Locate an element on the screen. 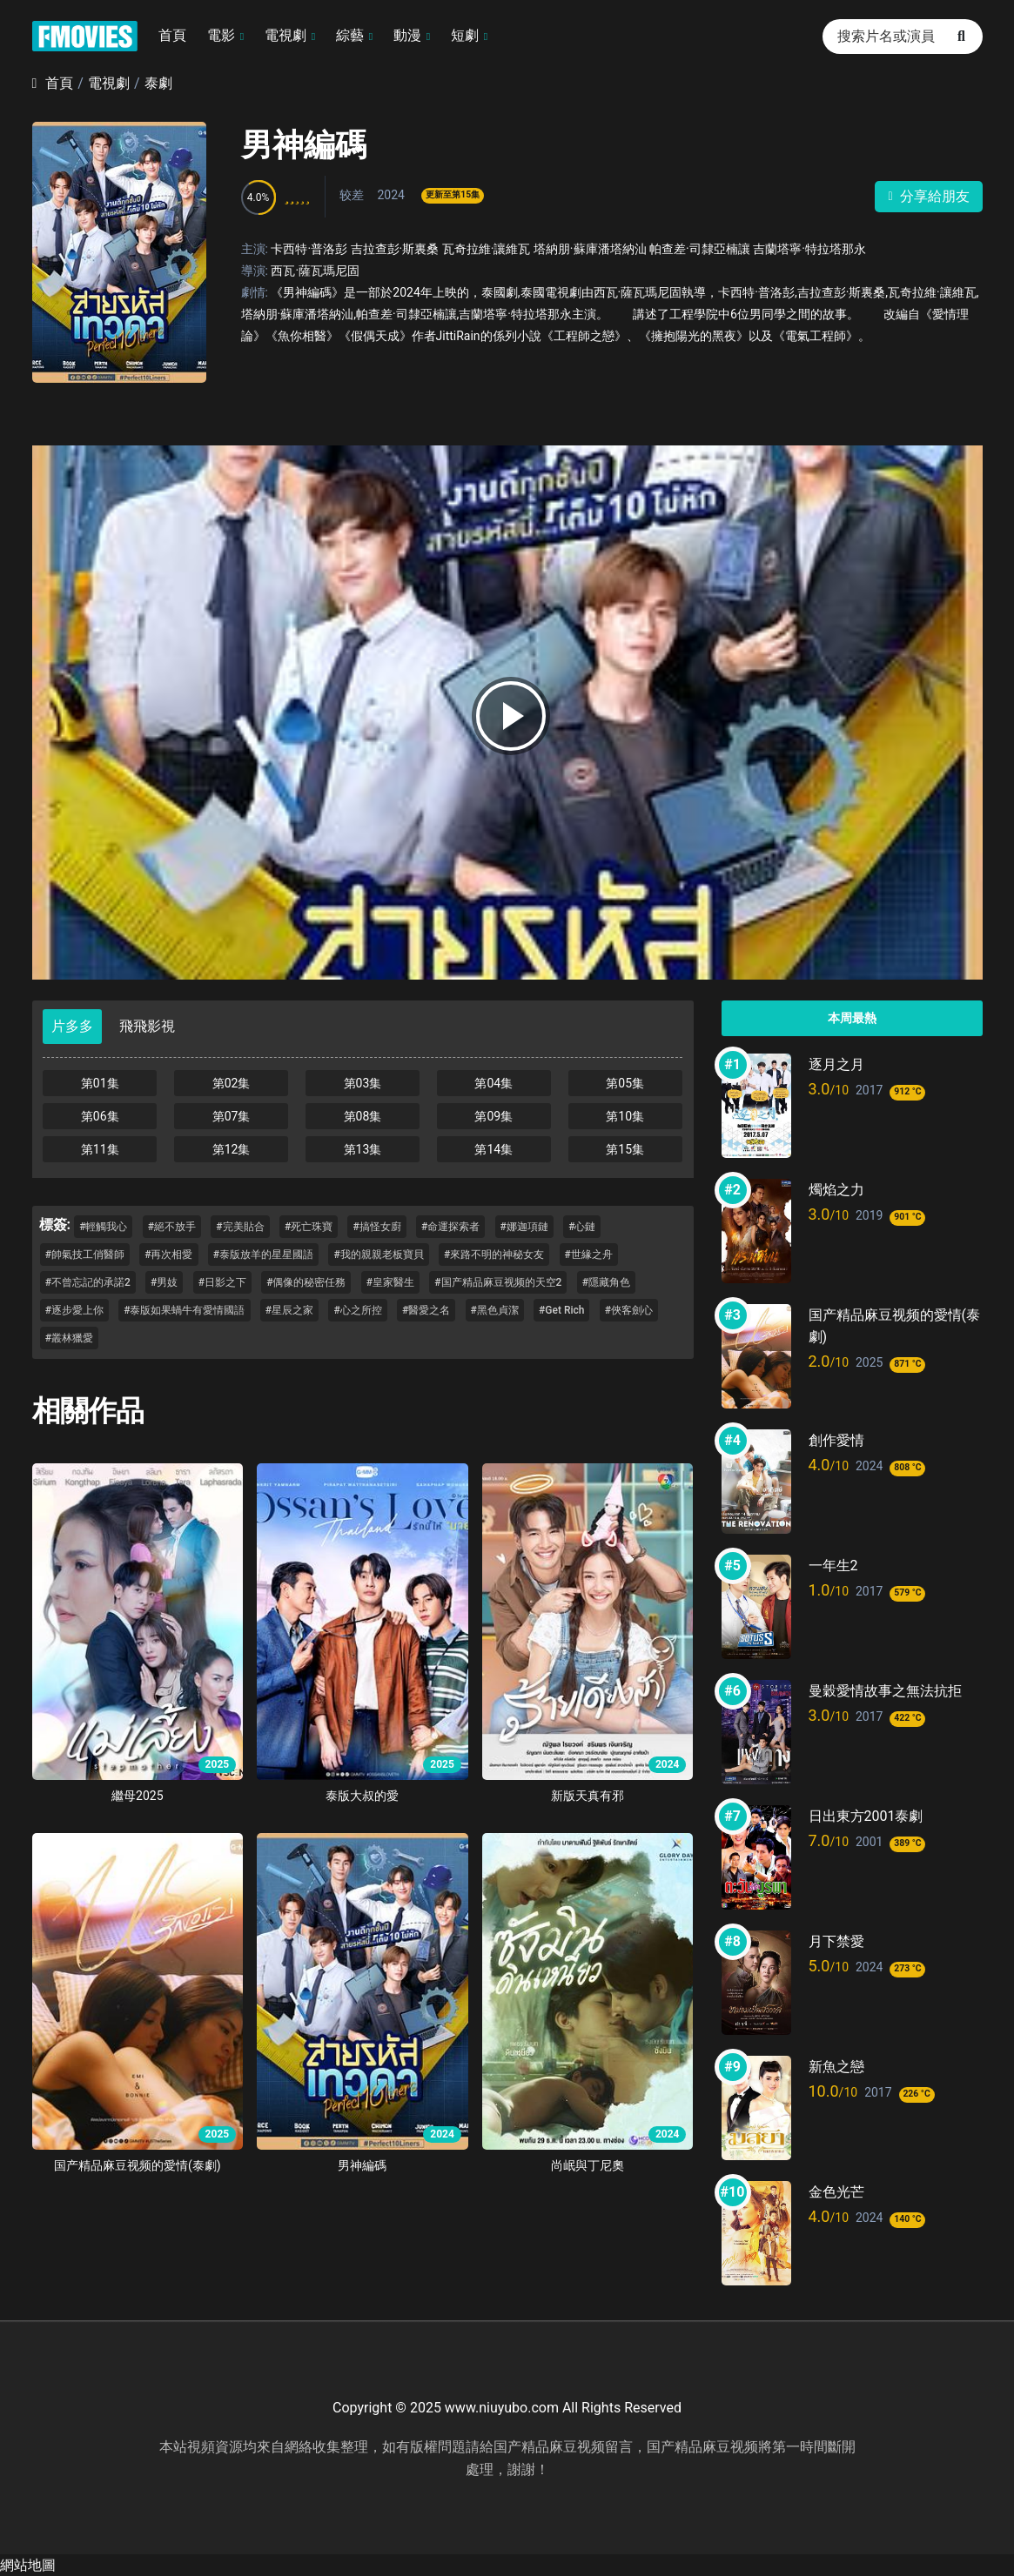  瓦奇拉維·讓維瓦 is located at coordinates (486, 249).